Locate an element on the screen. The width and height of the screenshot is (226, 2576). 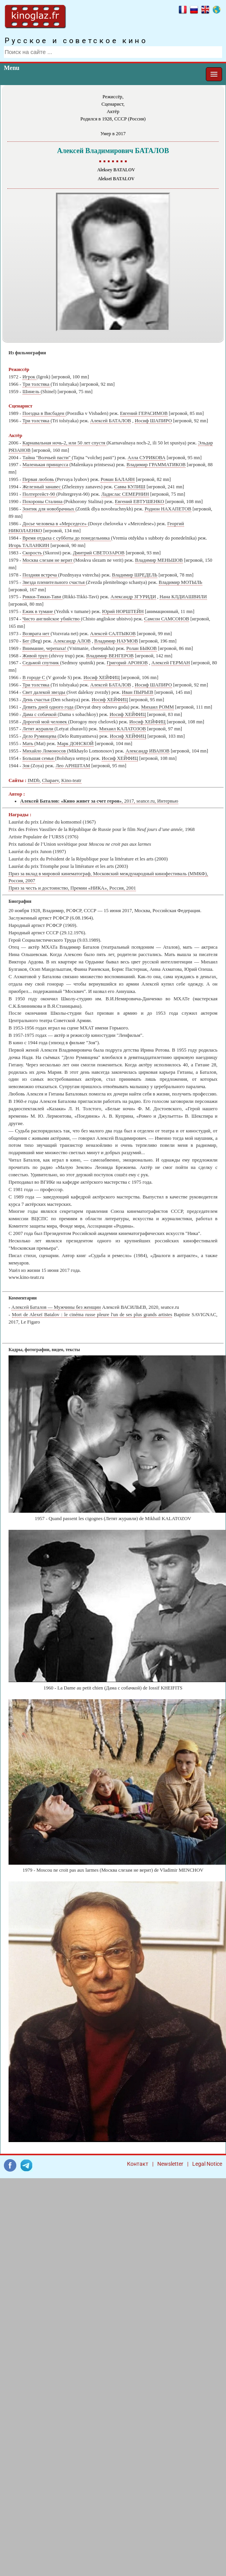
Chapaev is located at coordinates (50, 780).